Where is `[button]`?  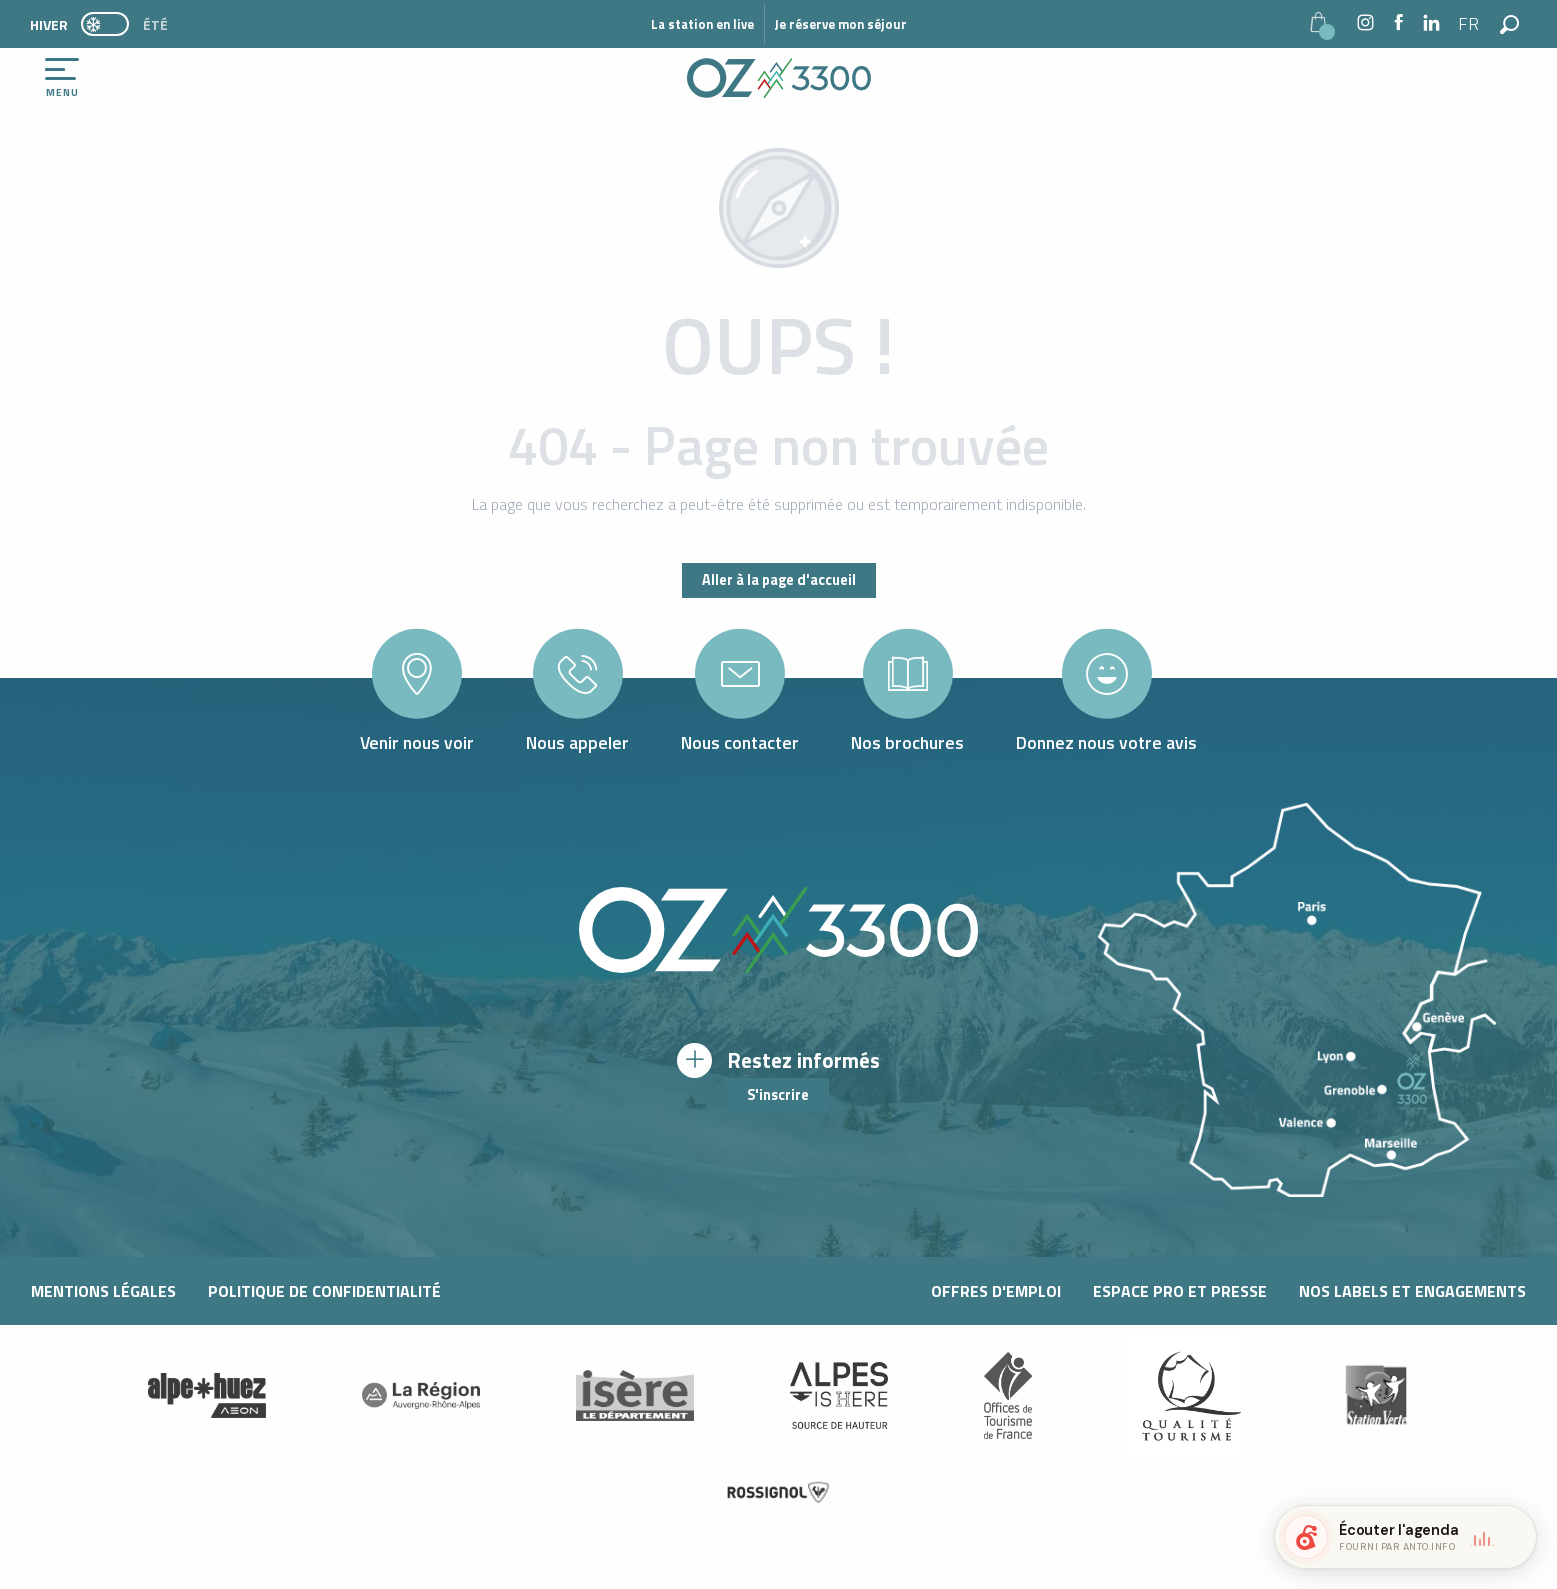
[button] is located at coordinates (1470, 24).